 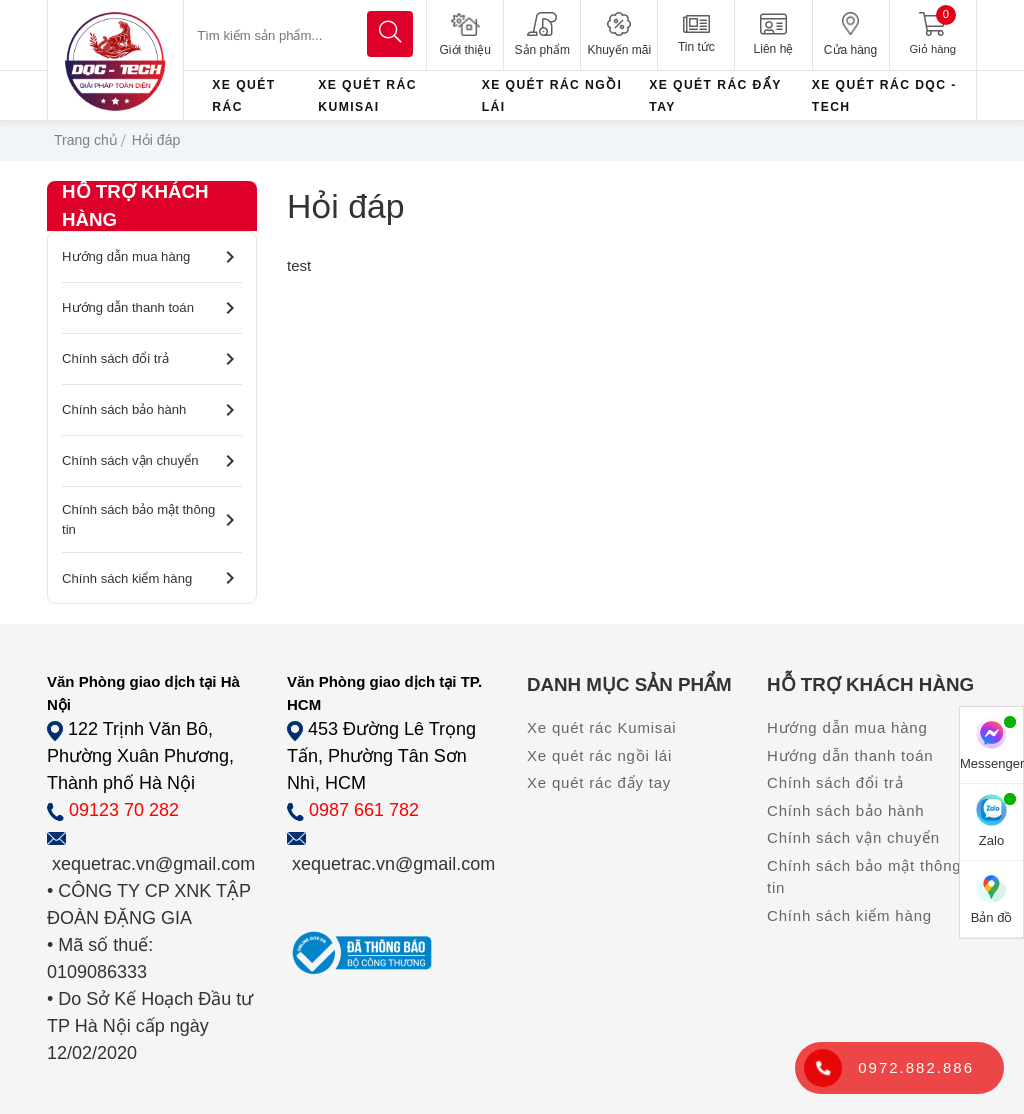 What do you see at coordinates (152, 519) in the screenshot?
I see `Chính sách bảo mật thông tin` at bounding box center [152, 519].